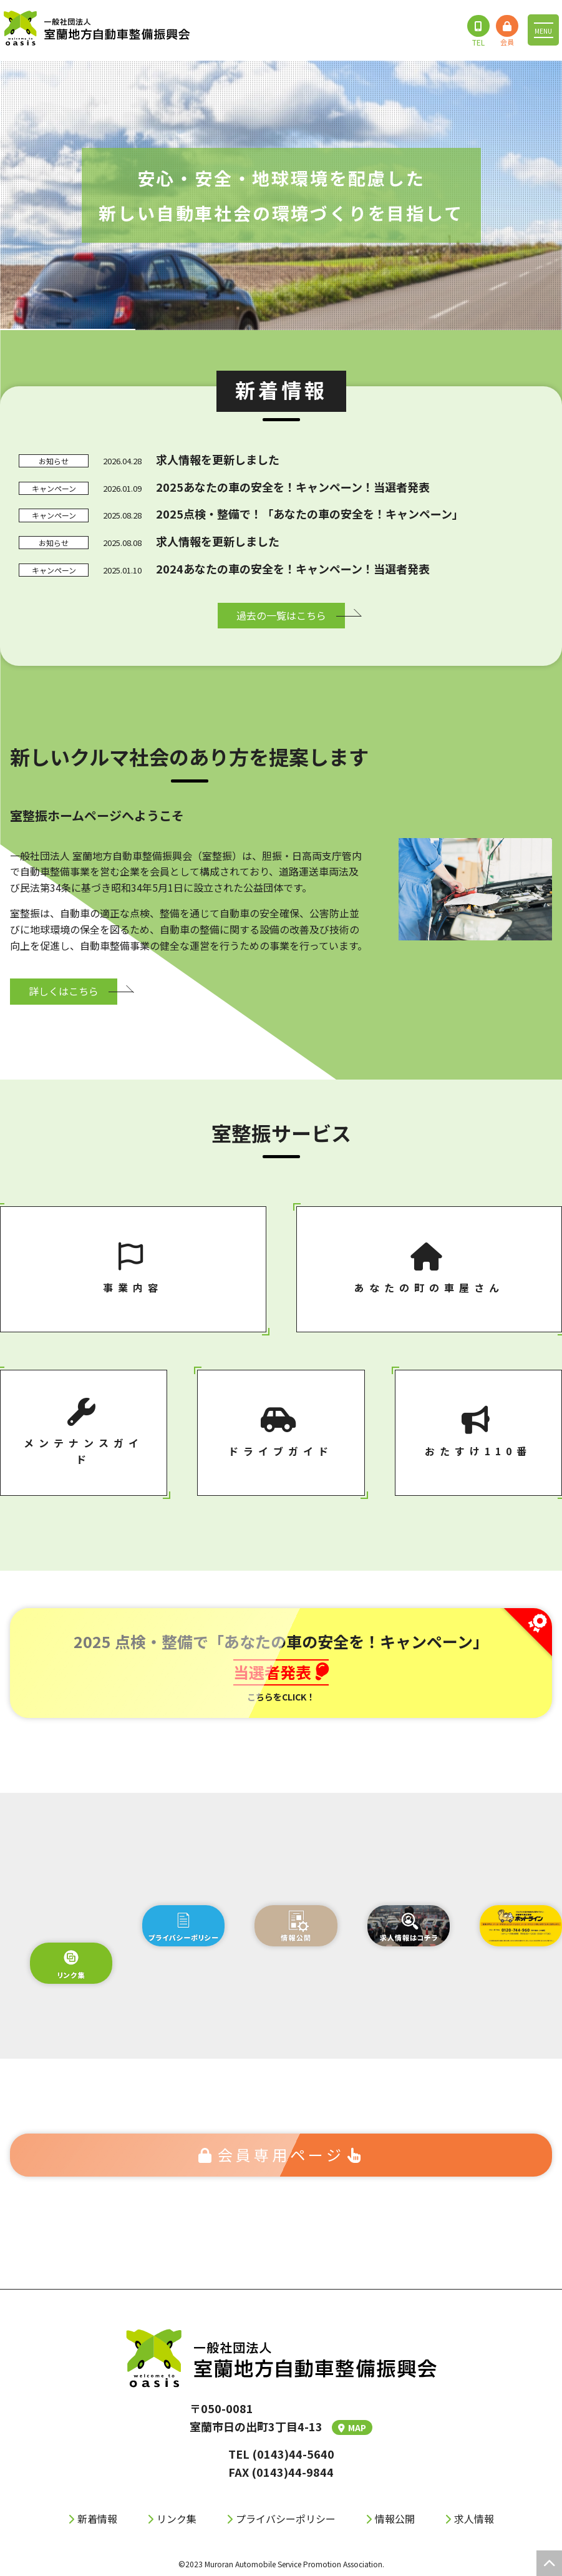 The width and height of the screenshot is (562, 2576). Describe the element at coordinates (352, 2427) in the screenshot. I see `MAP` at that location.